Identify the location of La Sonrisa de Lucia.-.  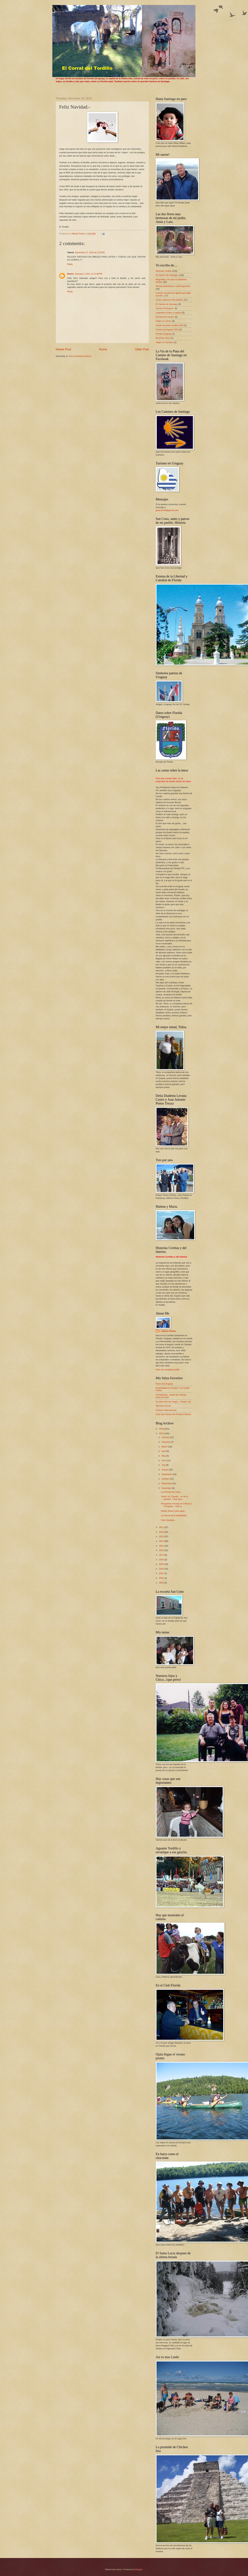
(171, 1492).